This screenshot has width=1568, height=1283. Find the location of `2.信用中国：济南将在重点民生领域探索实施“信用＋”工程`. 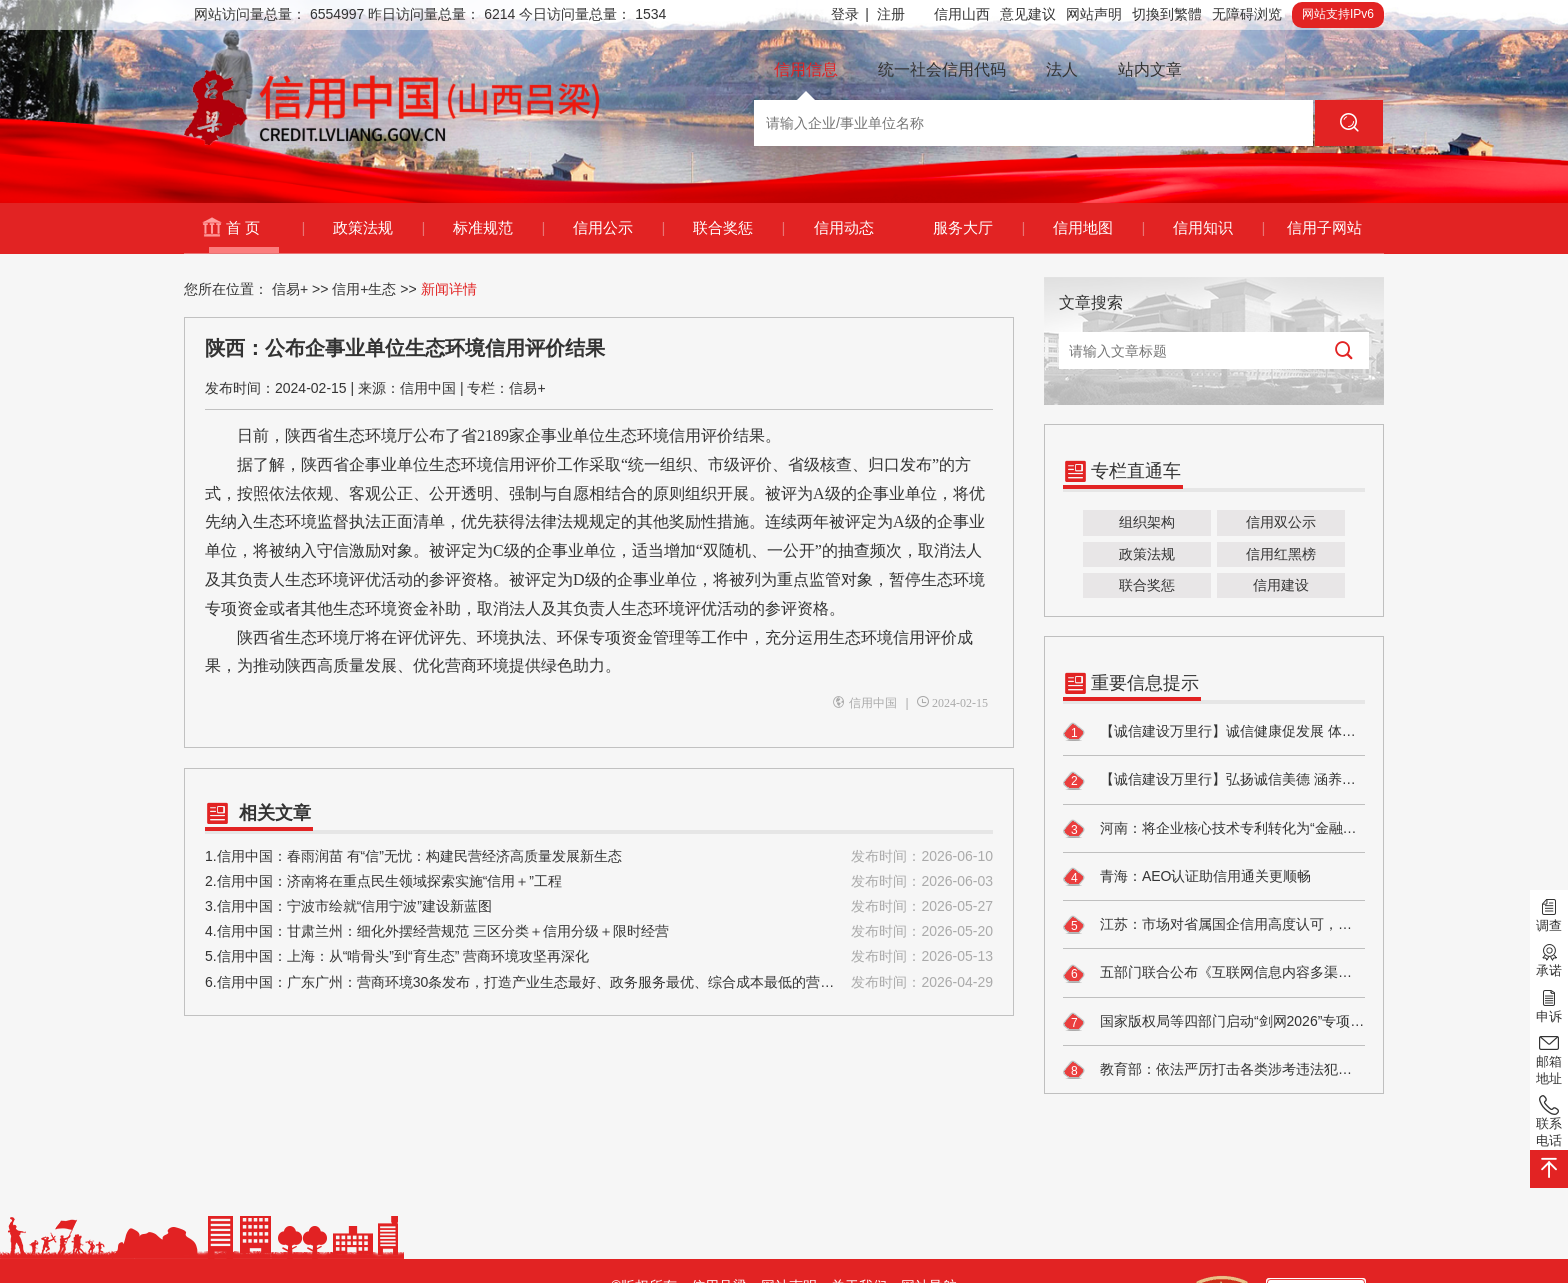

2.信用中国：济南将在重点民生领域探索实施“信用＋”工程 is located at coordinates (599, 881).